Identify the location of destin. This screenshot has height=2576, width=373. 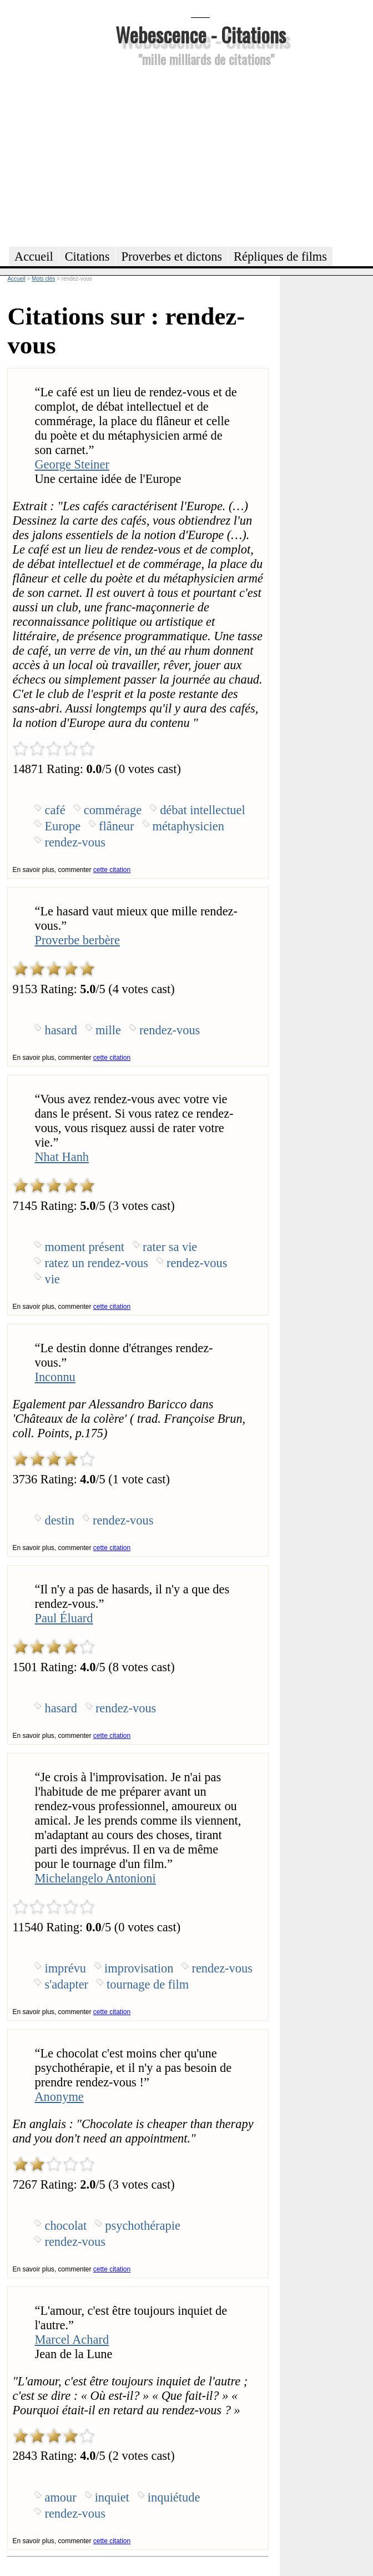
(59, 1520).